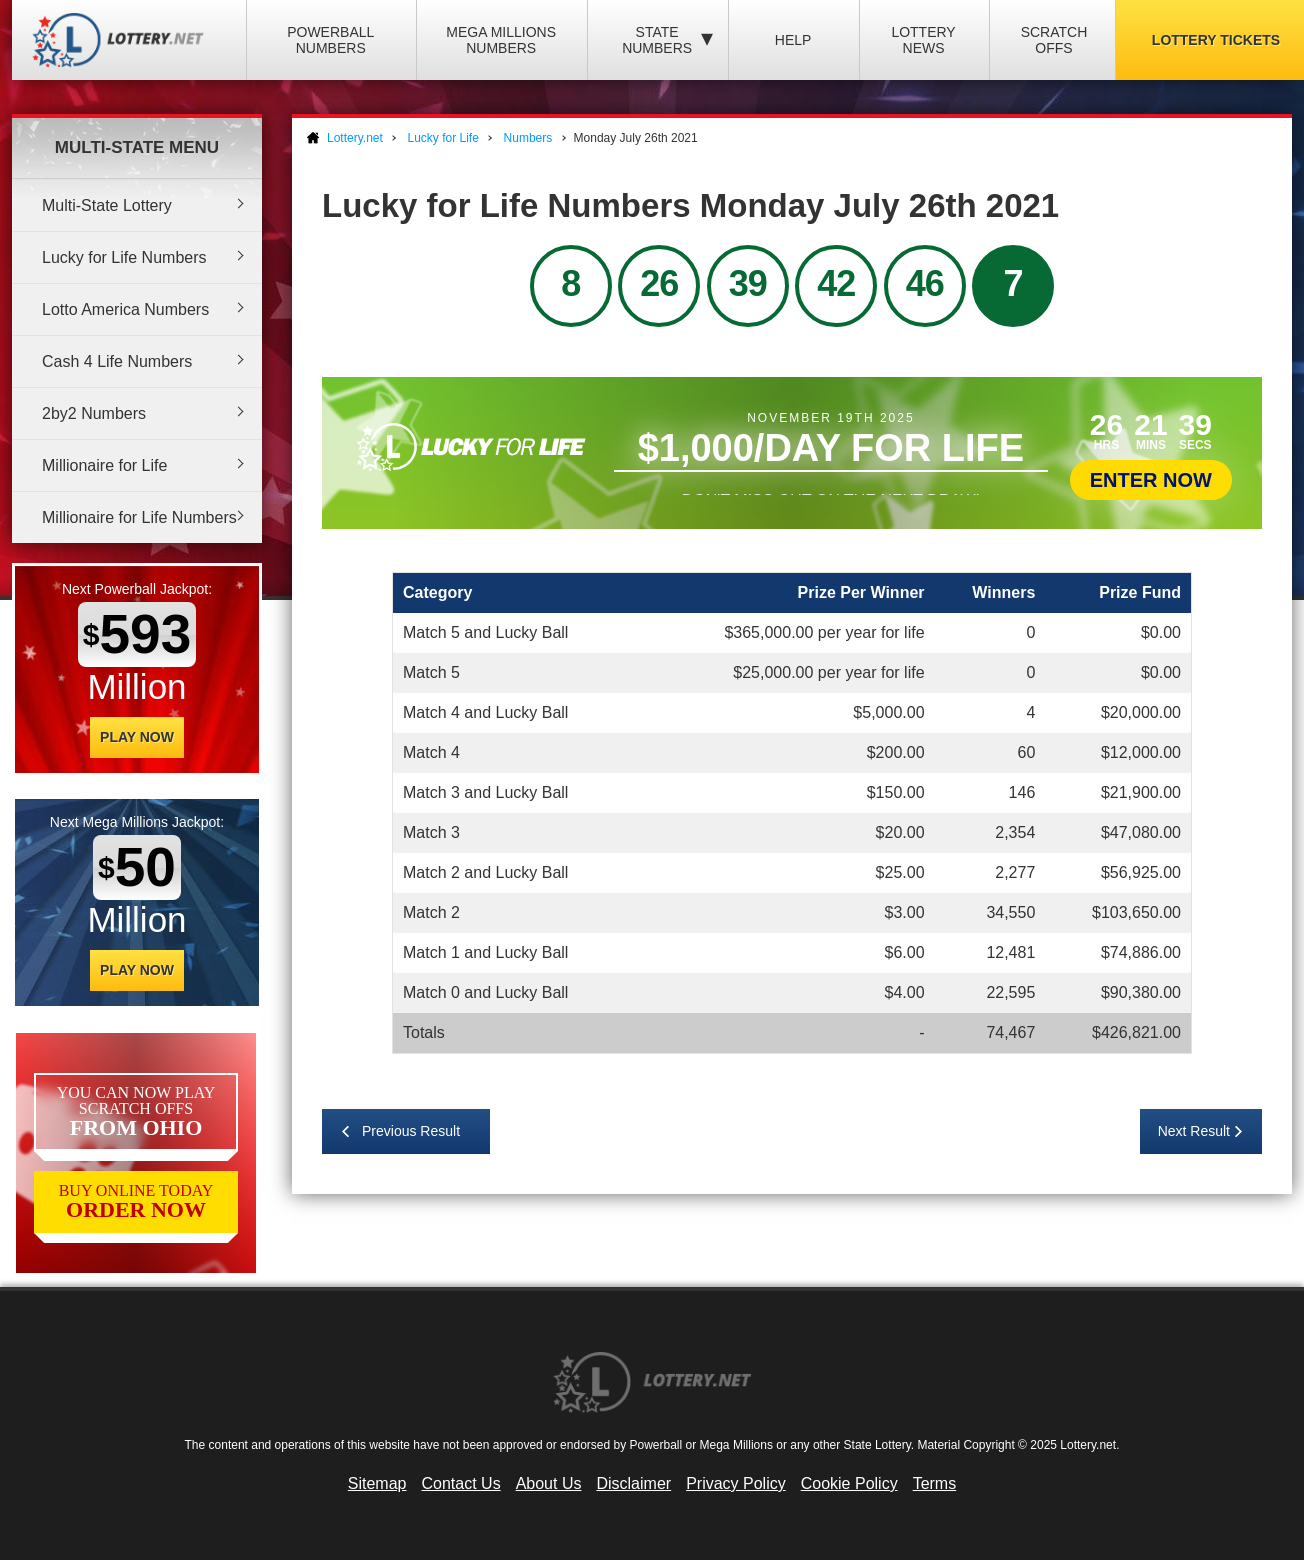 Image resolution: width=1304 pixels, height=1560 pixels. I want to click on Cookie Policy, so click(849, 1483).